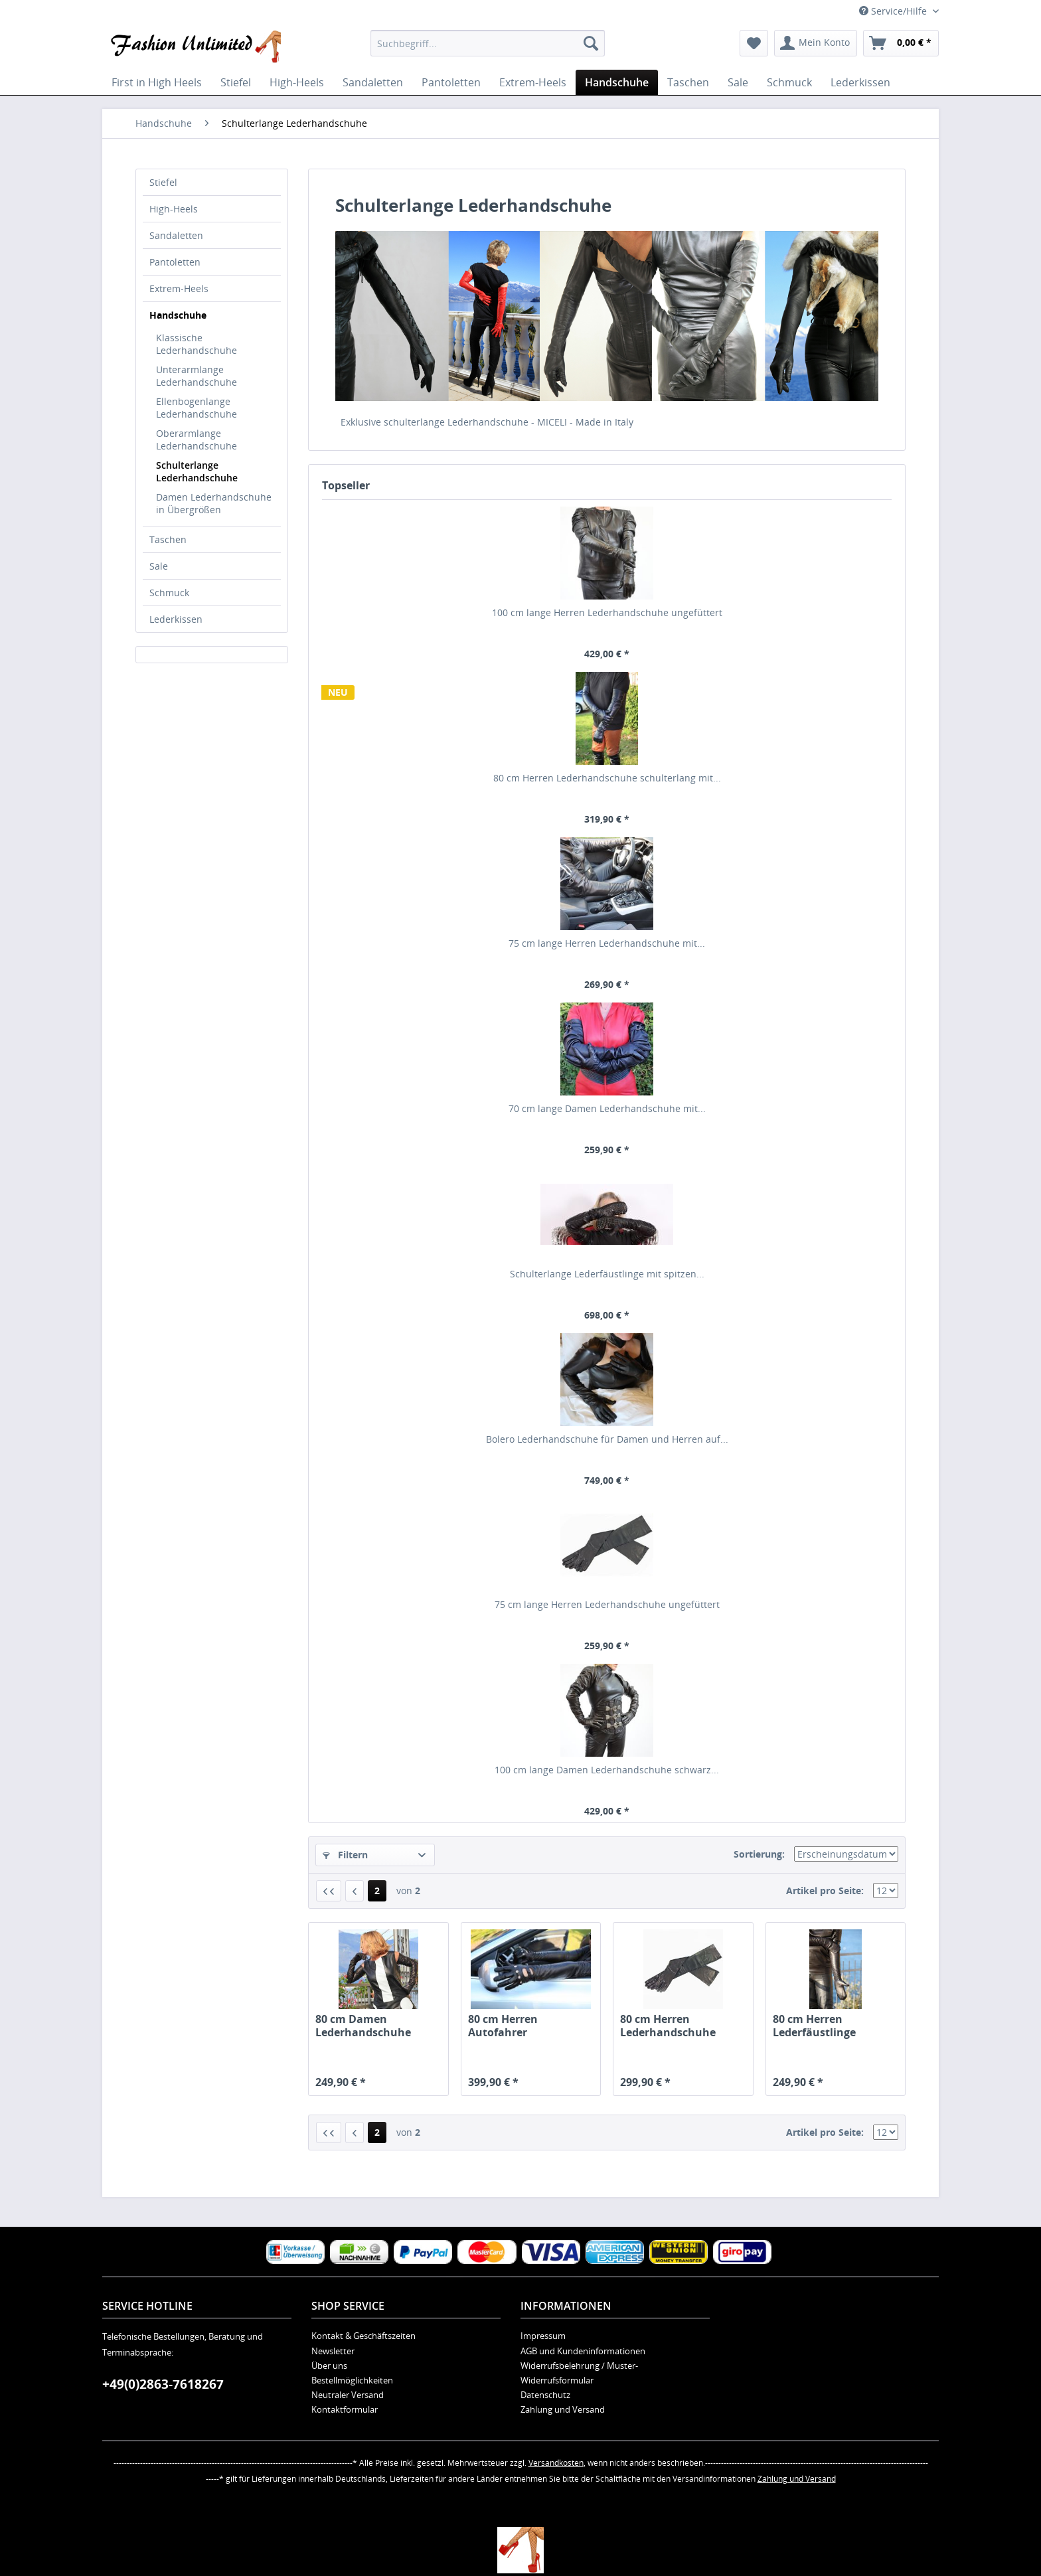  Describe the element at coordinates (177, 315) in the screenshot. I see `Handschuhe` at that location.